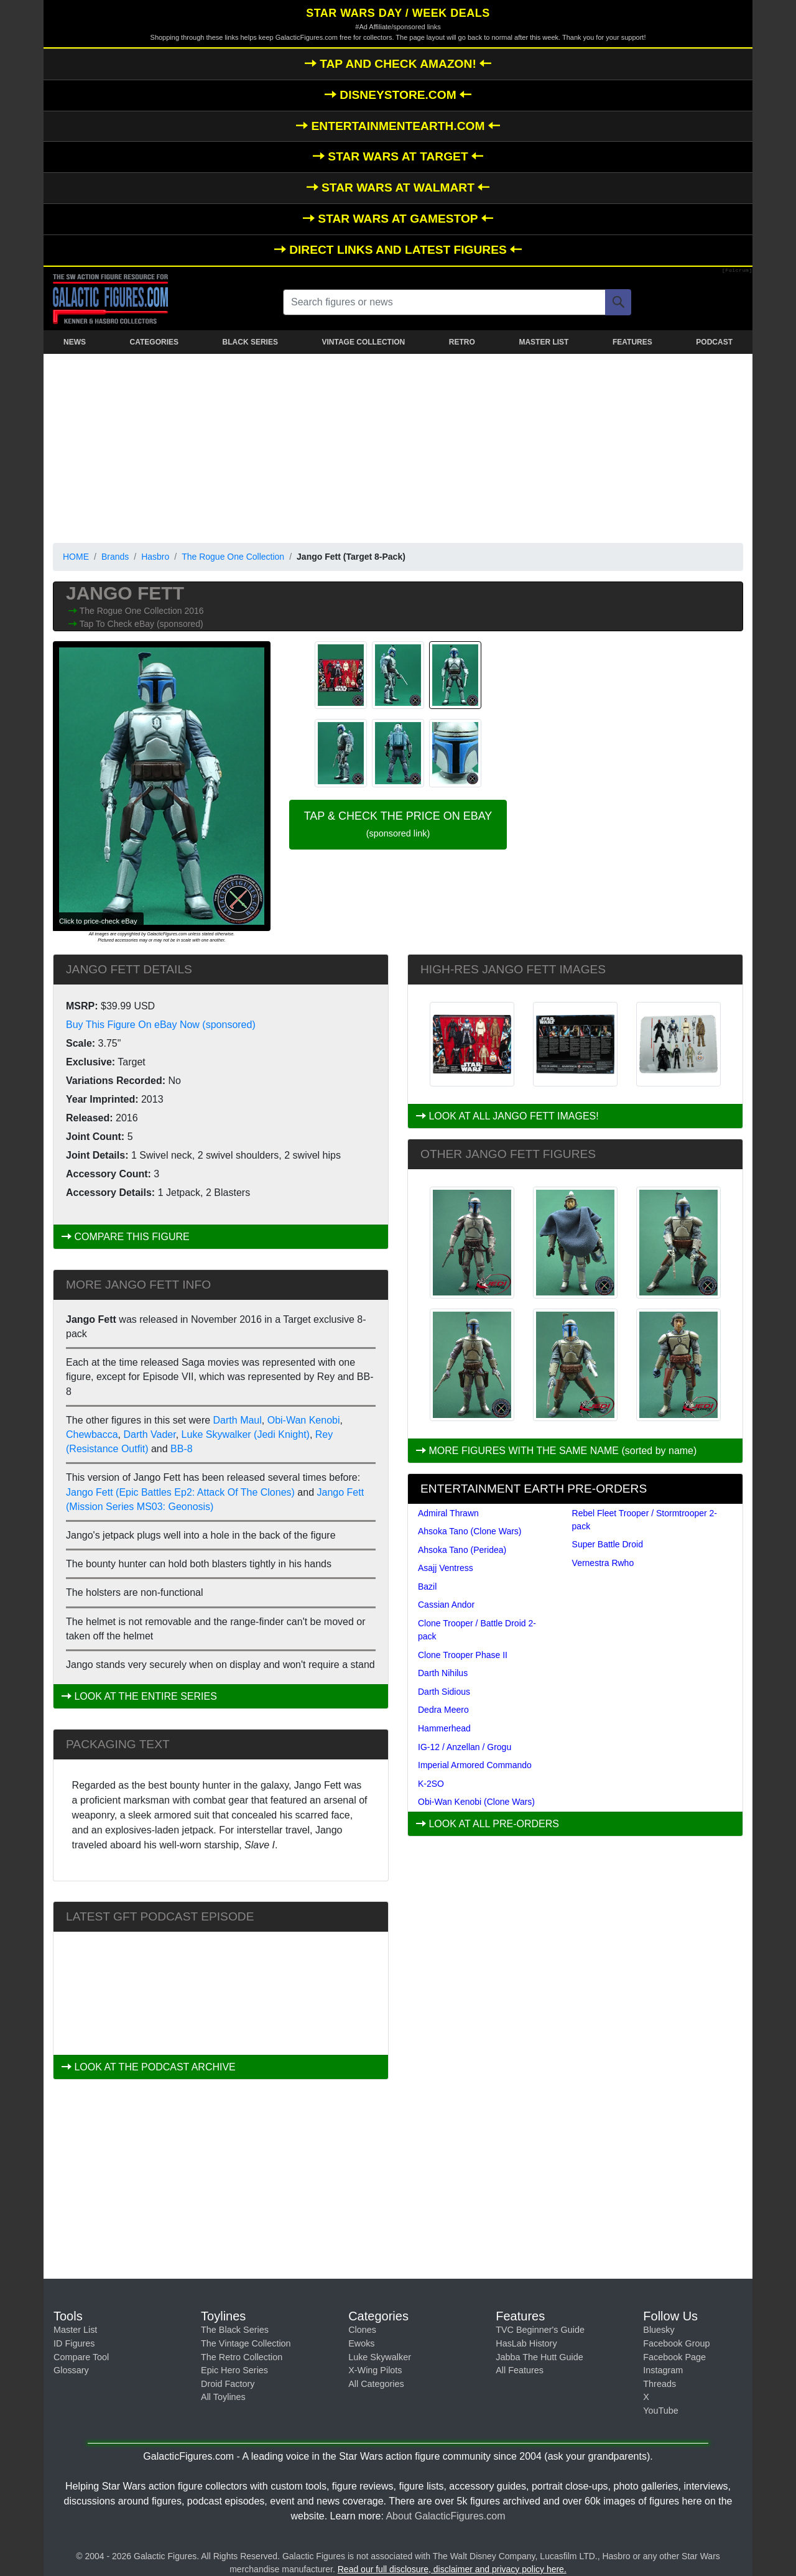 This screenshot has height=2576, width=796. Describe the element at coordinates (448, 1513) in the screenshot. I see `Admiral Thrawn` at that location.